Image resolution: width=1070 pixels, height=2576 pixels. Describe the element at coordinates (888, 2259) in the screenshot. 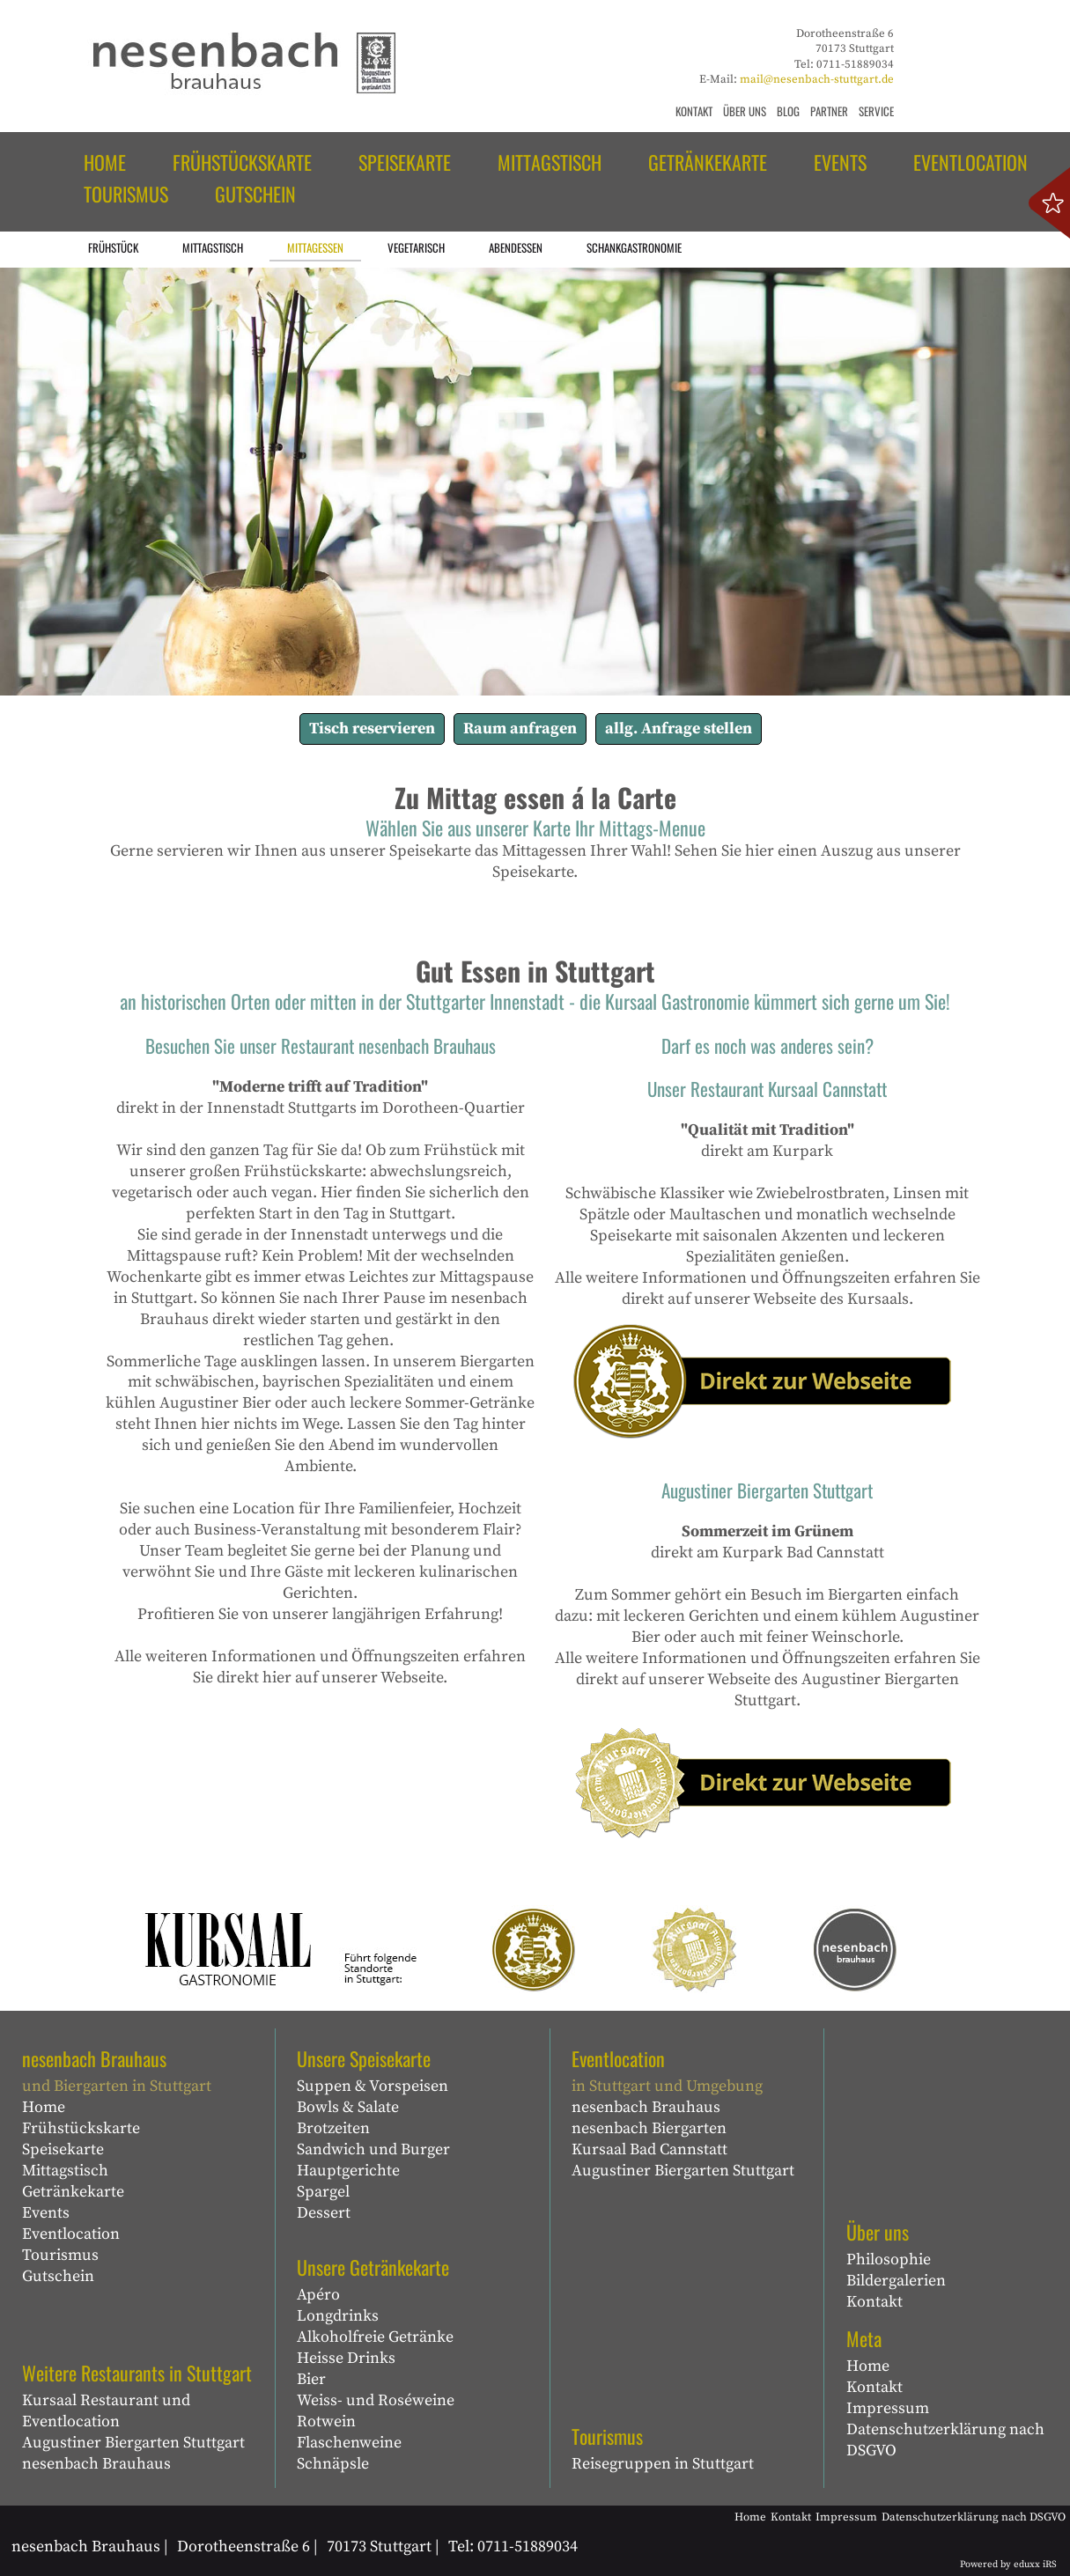

I see `Philosophie` at that location.